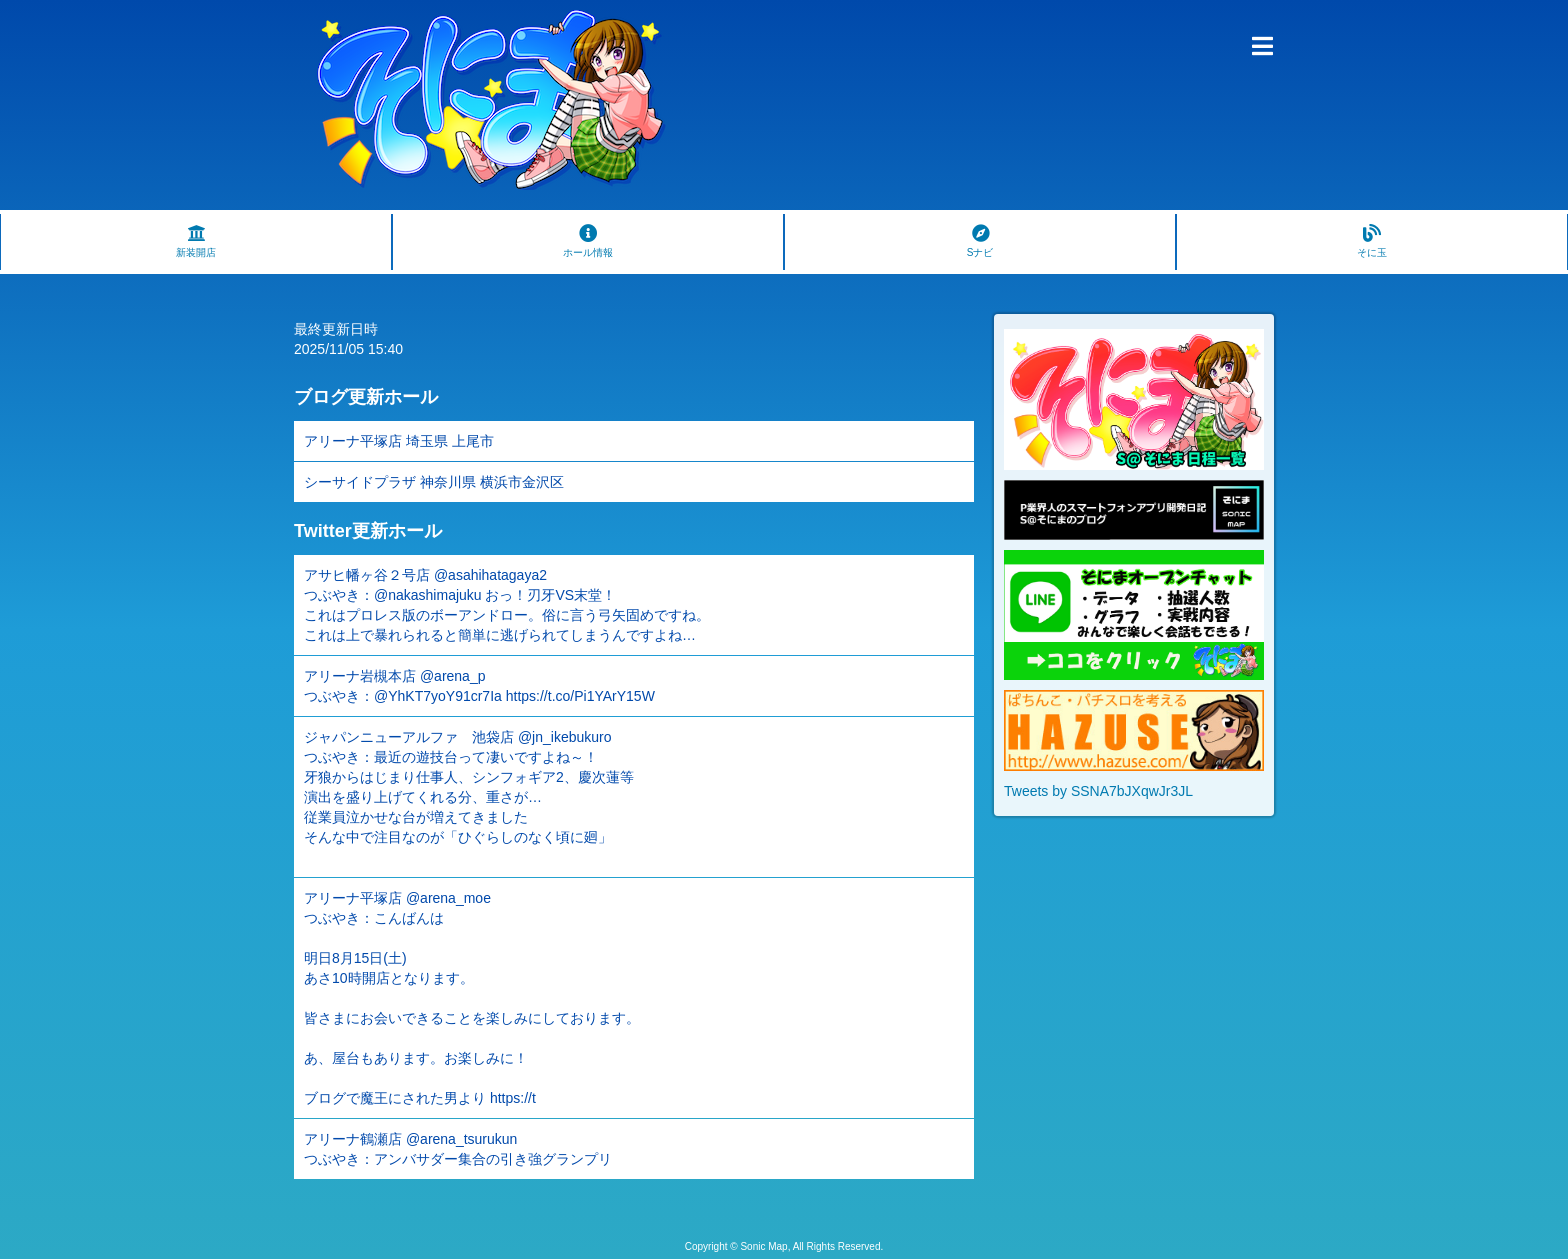 The width and height of the screenshot is (1568, 1259). I want to click on そに玉, so click(1372, 241).